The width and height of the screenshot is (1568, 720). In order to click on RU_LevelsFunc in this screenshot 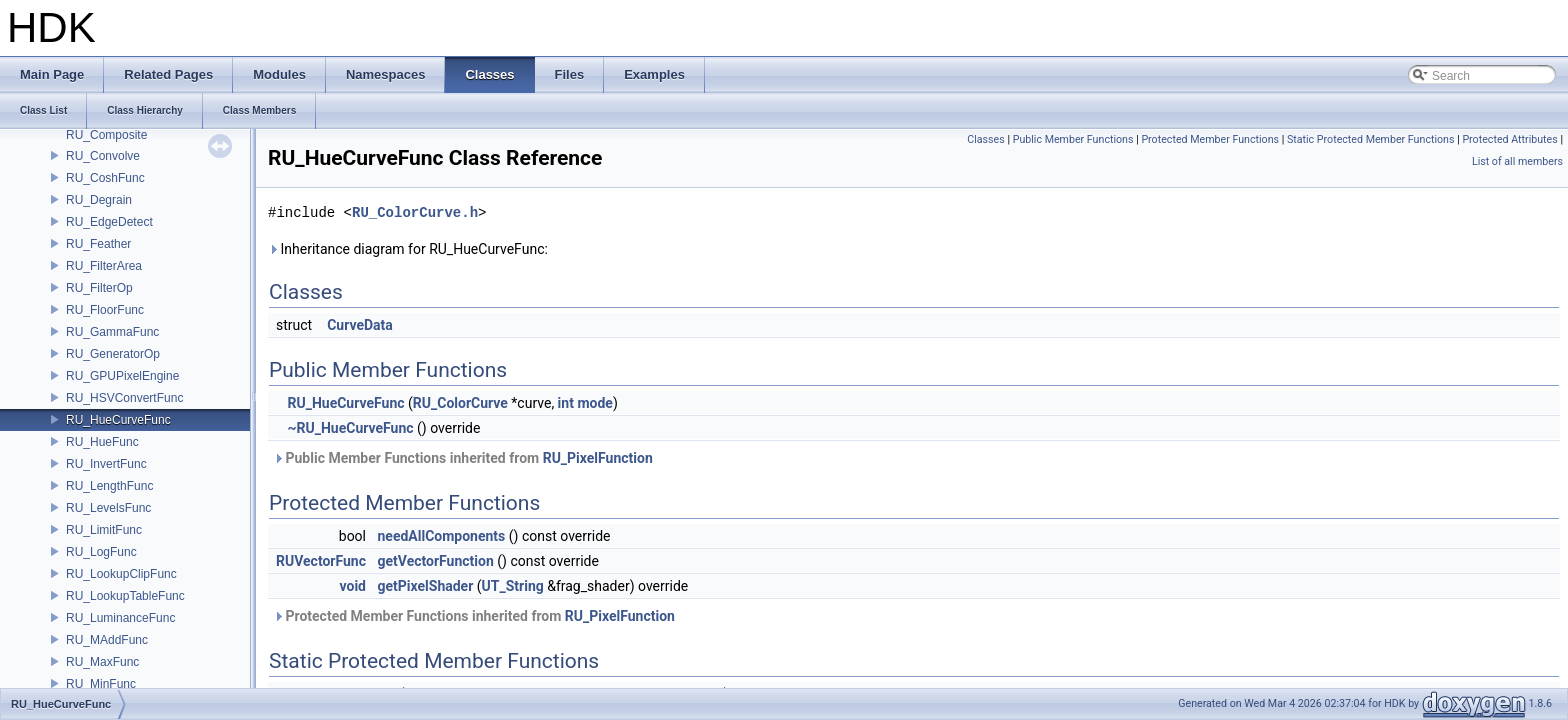, I will do `click(108, 508)`.